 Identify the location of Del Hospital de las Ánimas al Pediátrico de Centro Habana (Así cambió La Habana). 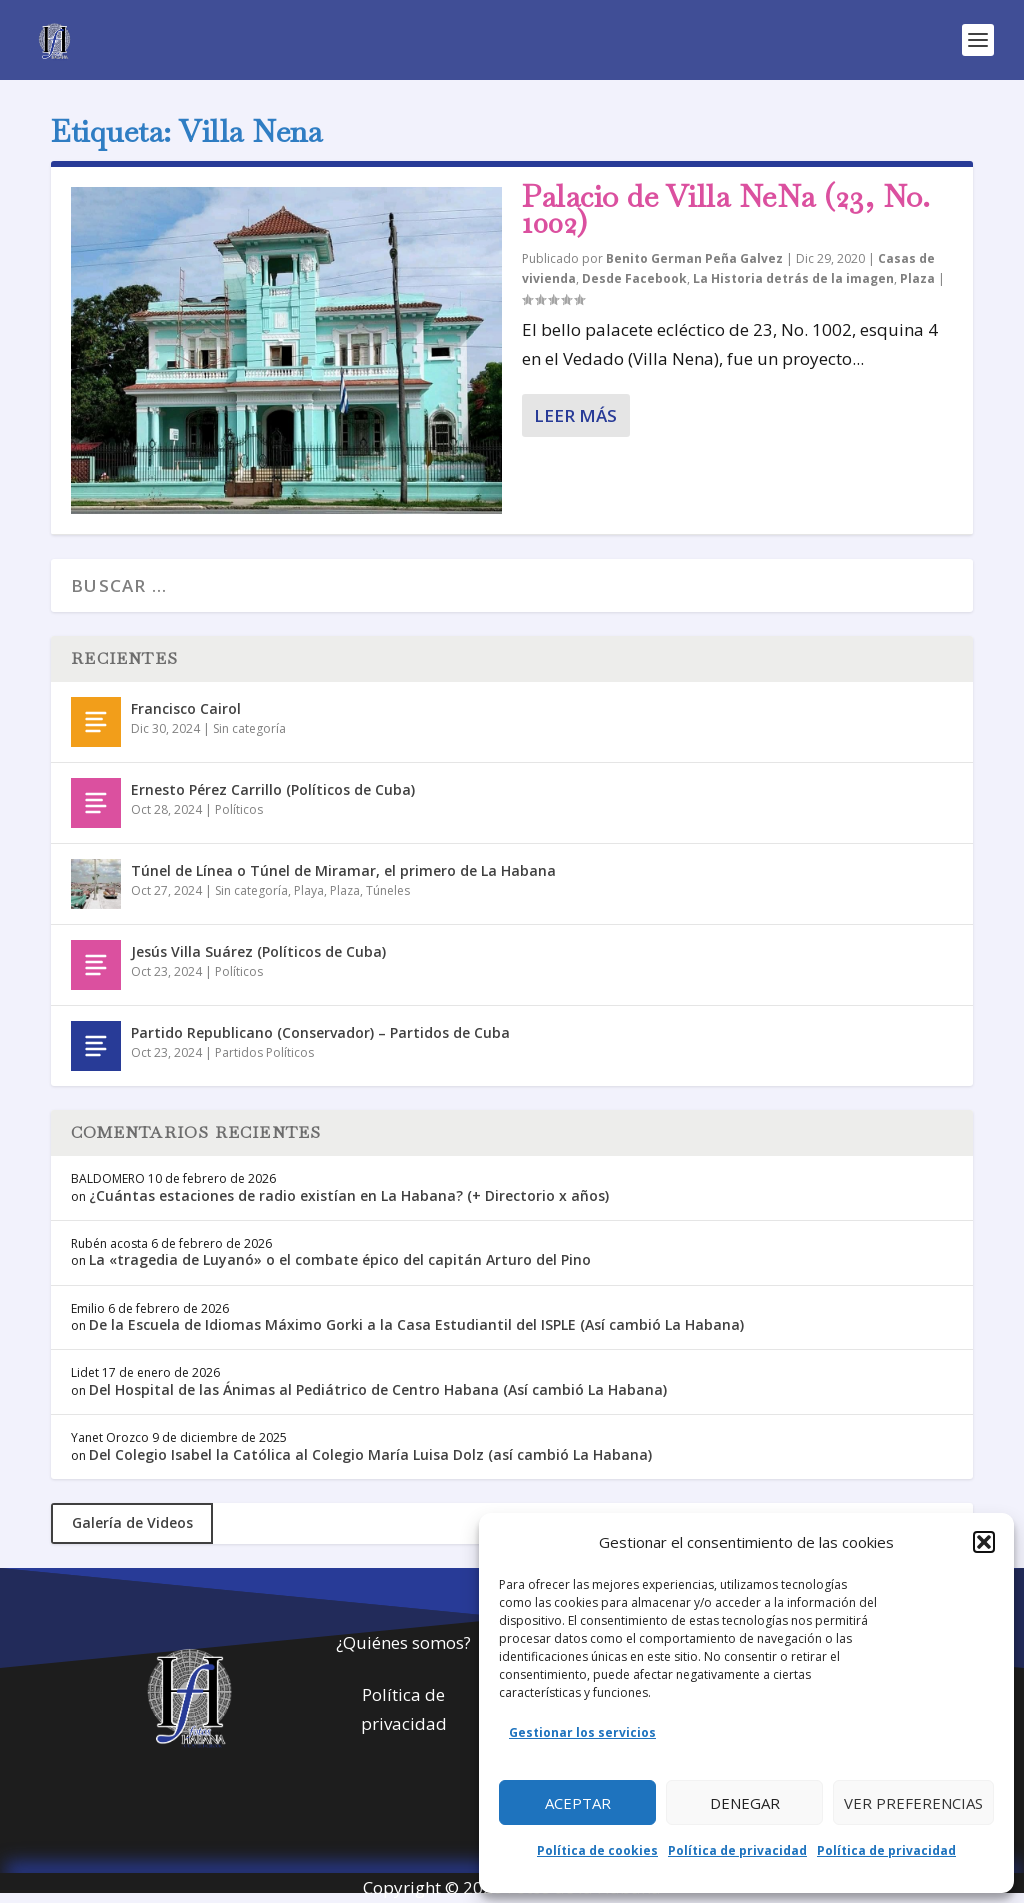
(378, 1389).